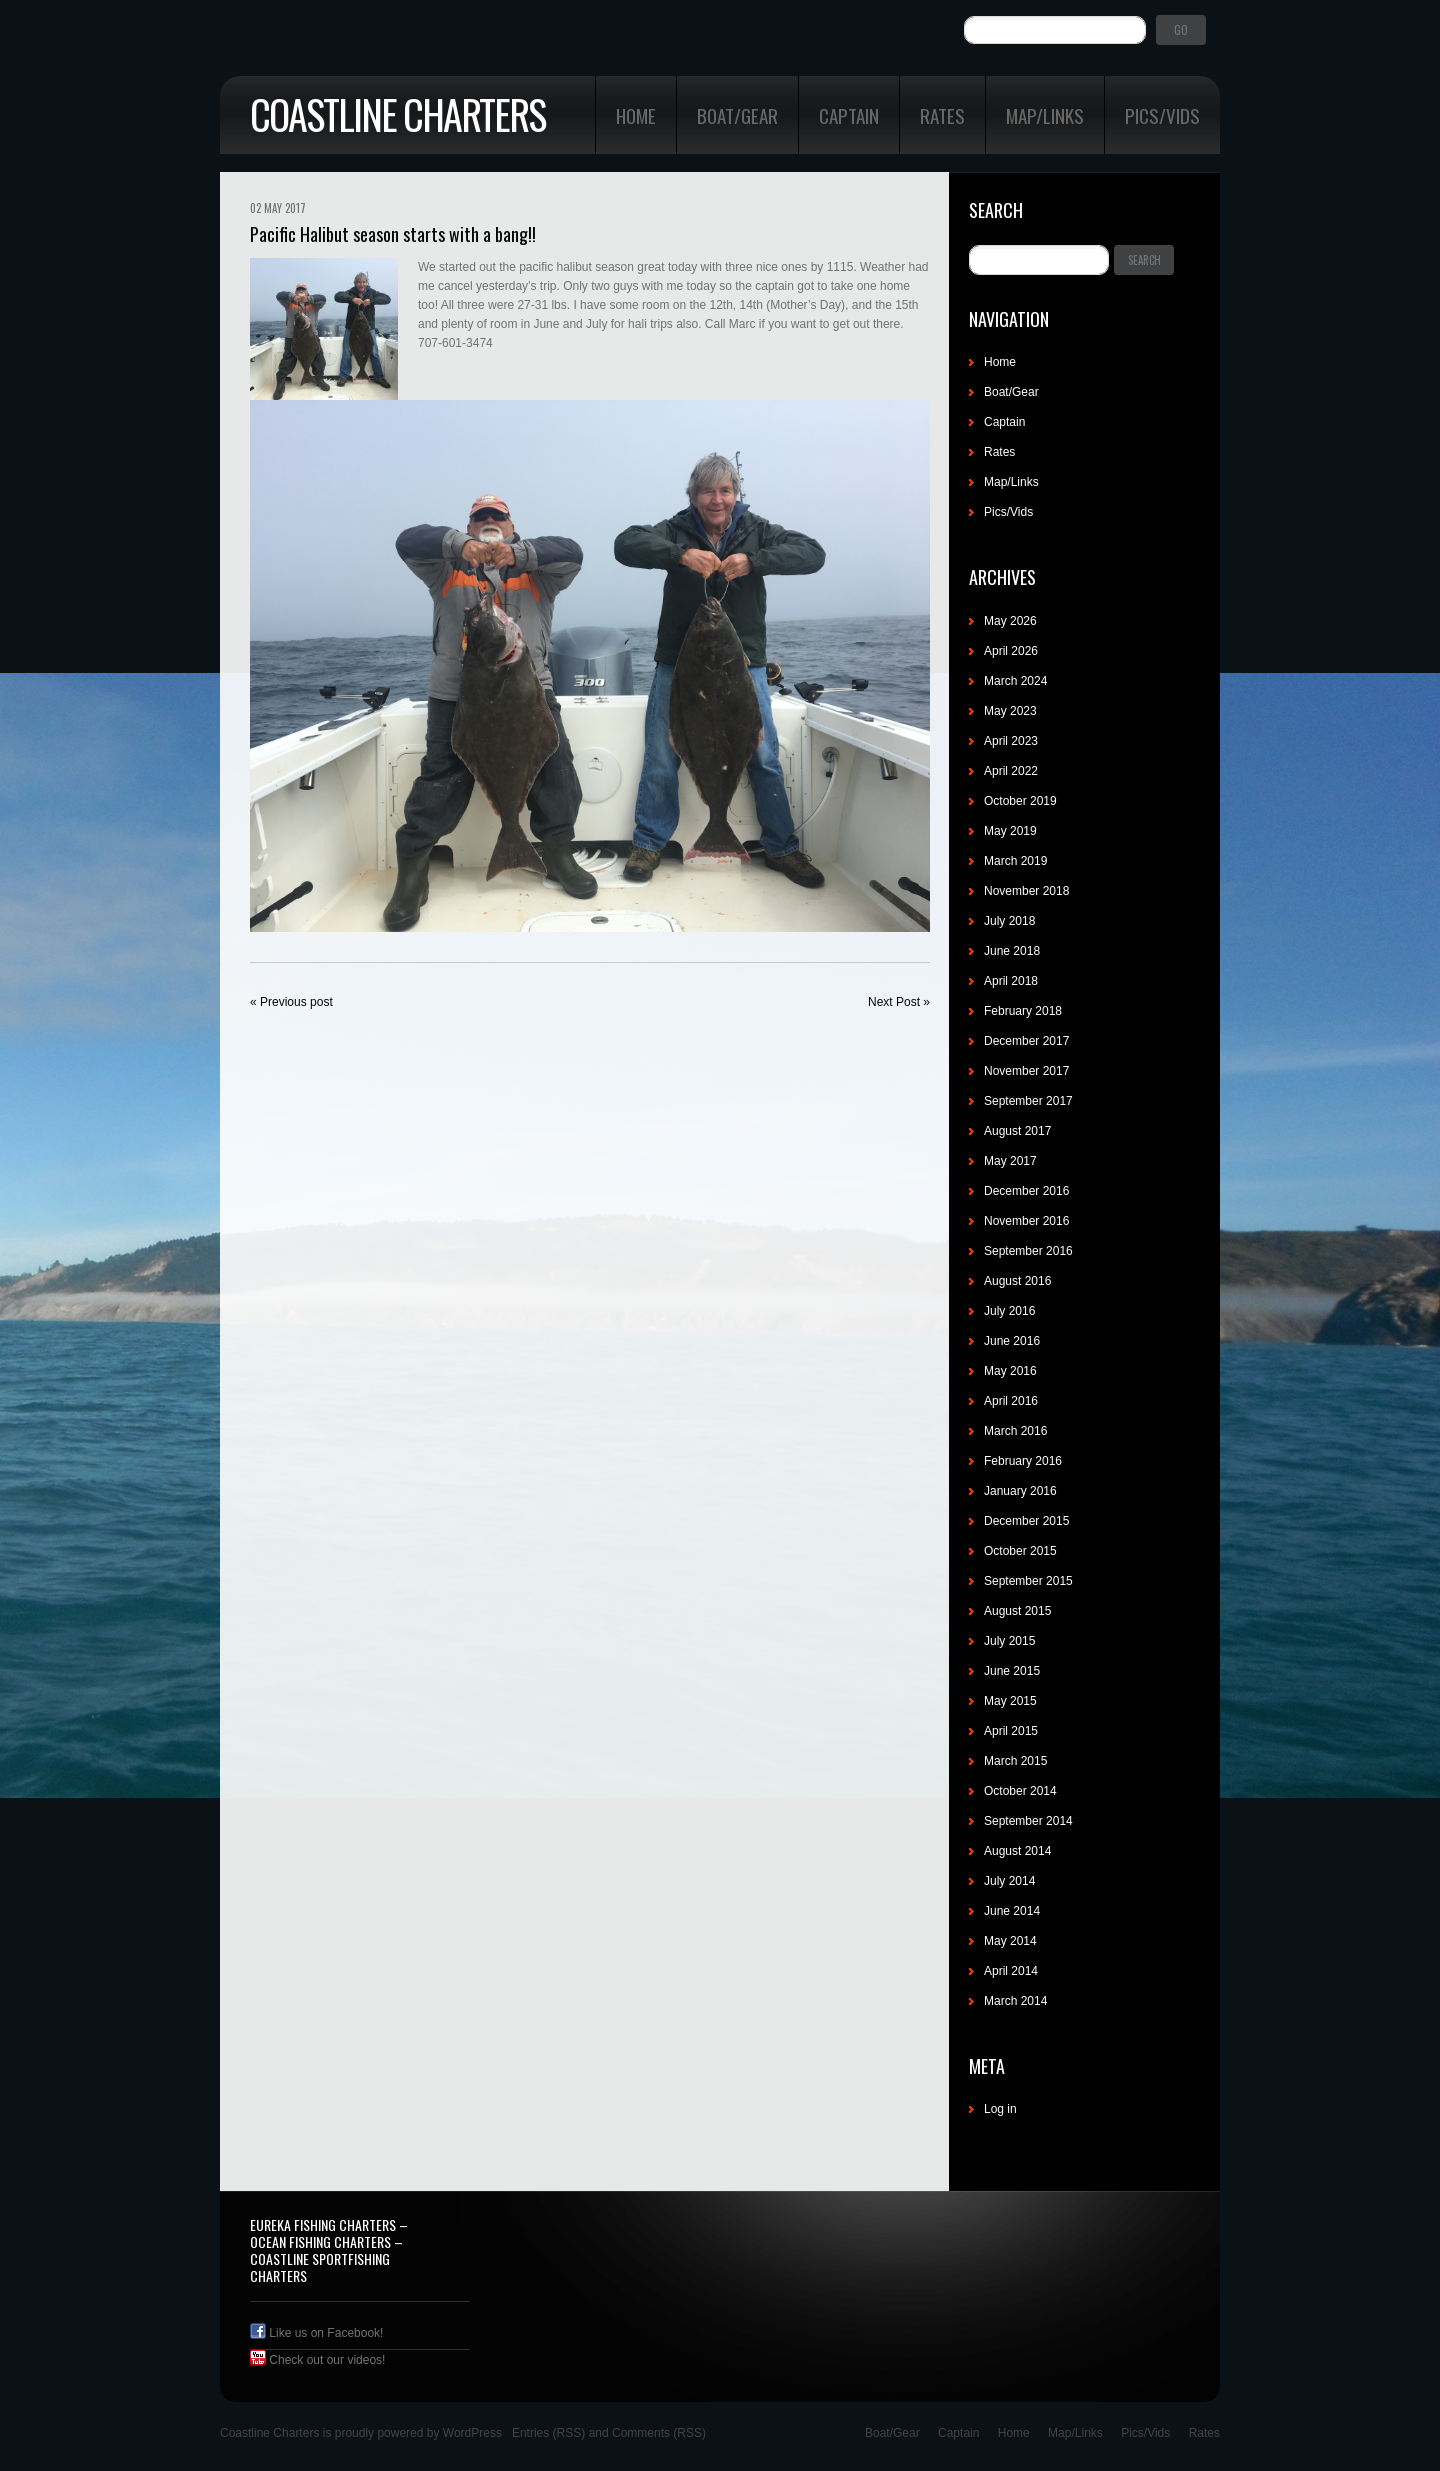 Image resolution: width=1440 pixels, height=2471 pixels. I want to click on August 2014, so click(1017, 1851).